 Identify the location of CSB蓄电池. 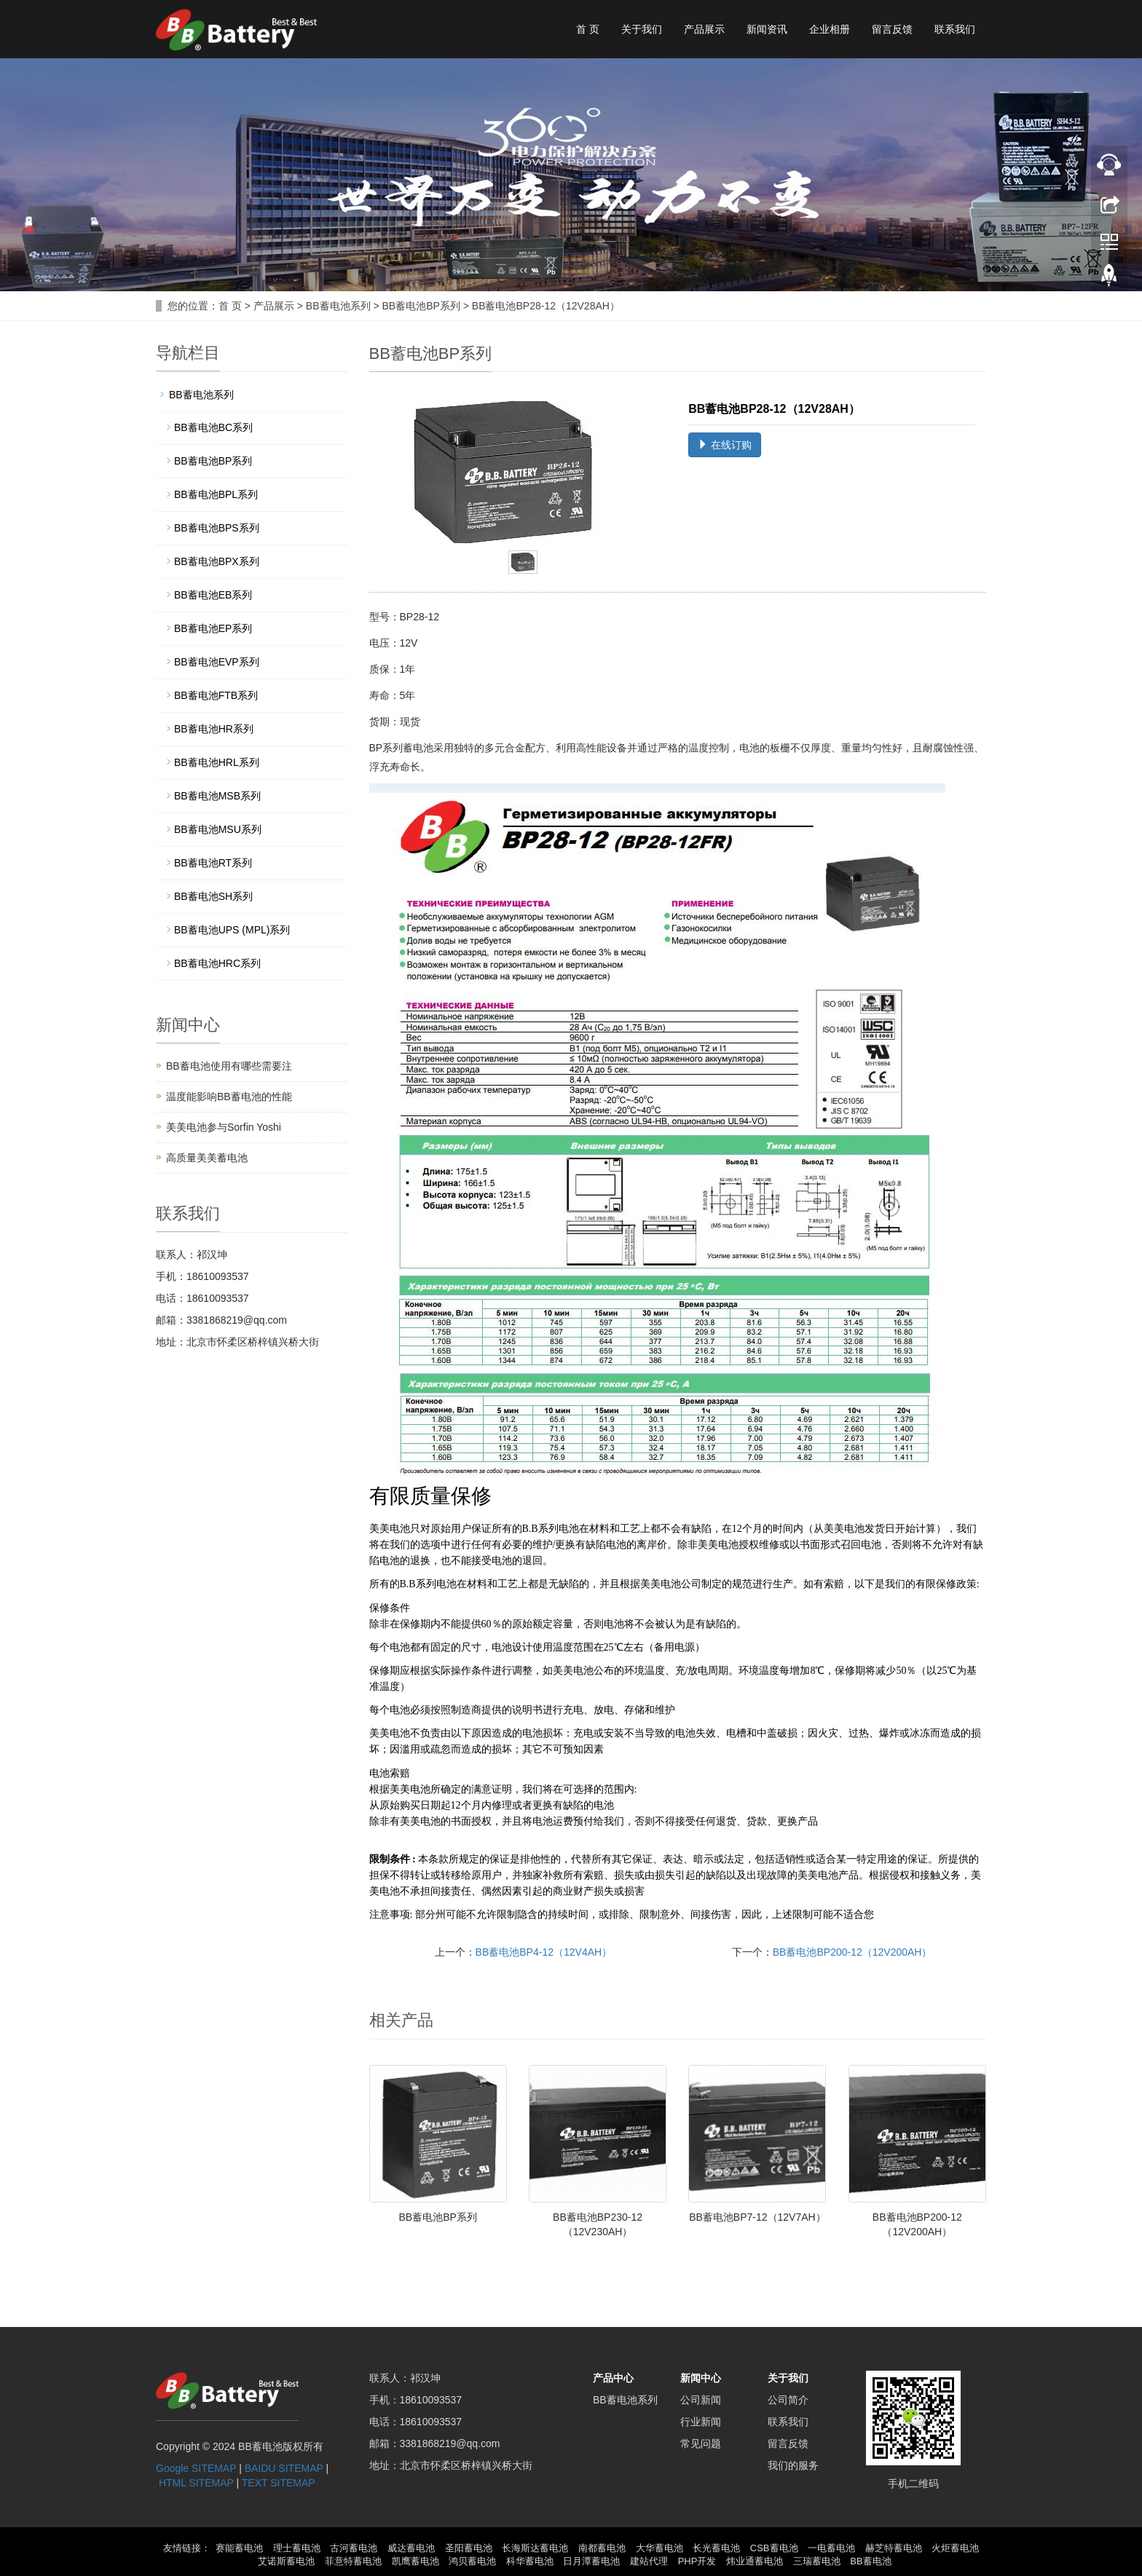
(774, 2548).